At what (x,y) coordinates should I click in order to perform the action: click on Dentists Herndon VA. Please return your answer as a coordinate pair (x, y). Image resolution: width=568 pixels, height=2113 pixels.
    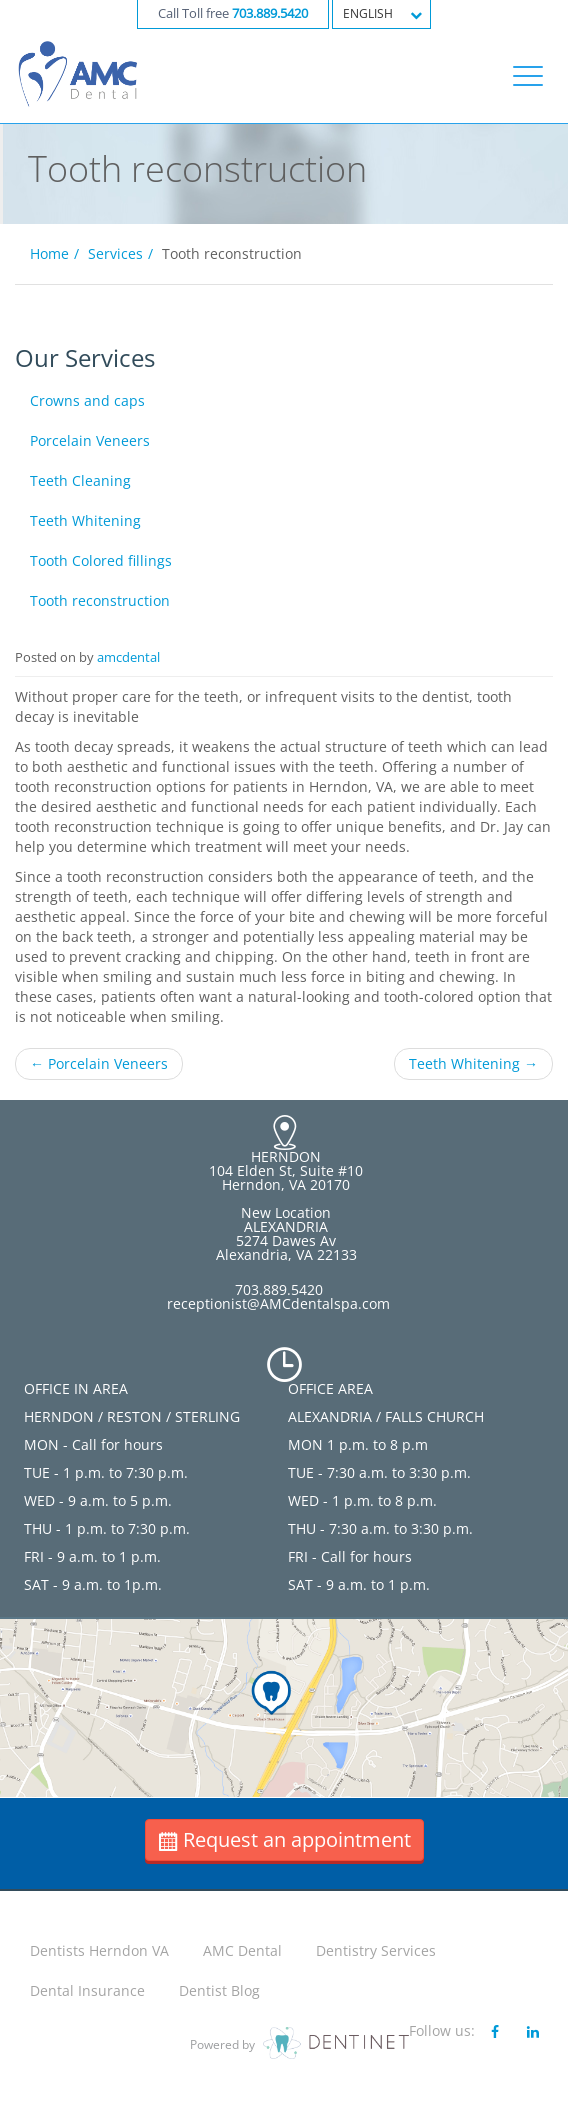
    Looking at the image, I should click on (99, 1950).